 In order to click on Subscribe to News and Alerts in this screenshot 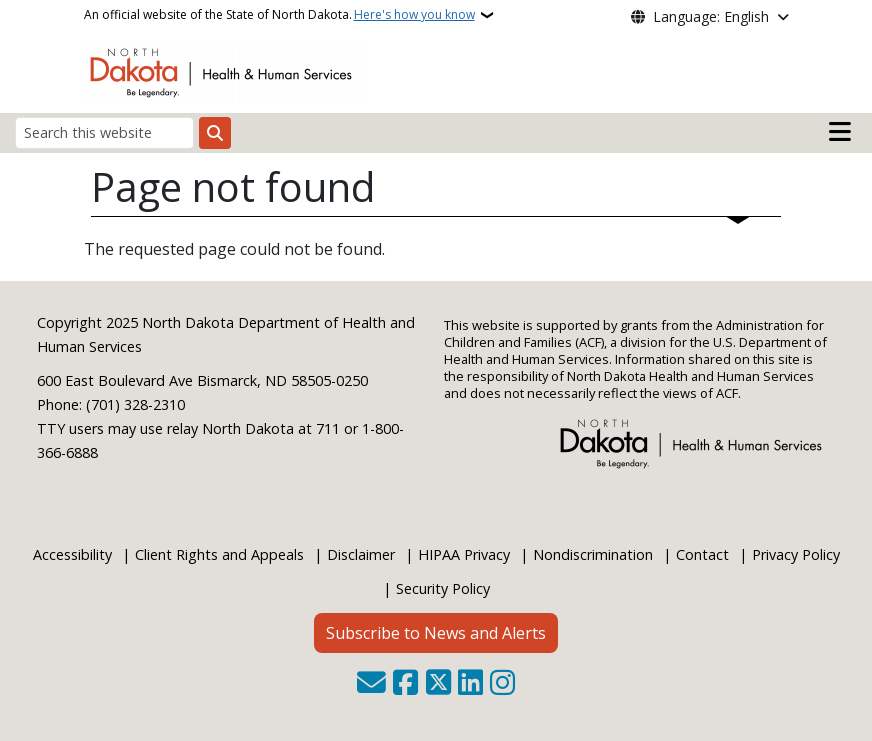, I will do `click(436, 633)`.